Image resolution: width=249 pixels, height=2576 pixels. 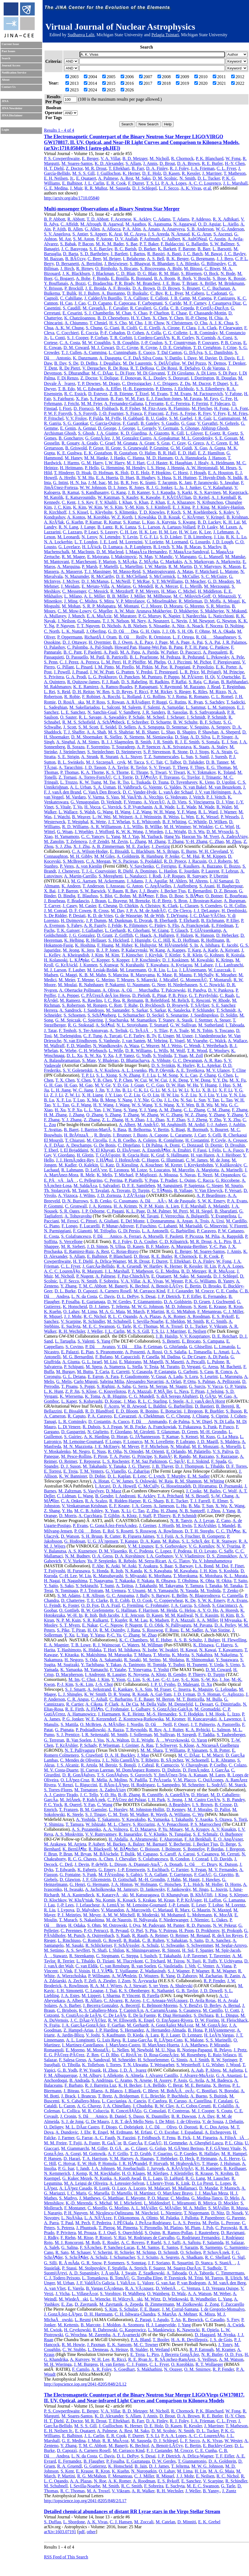 I want to click on A. Singhal, so click(x=65, y=741).